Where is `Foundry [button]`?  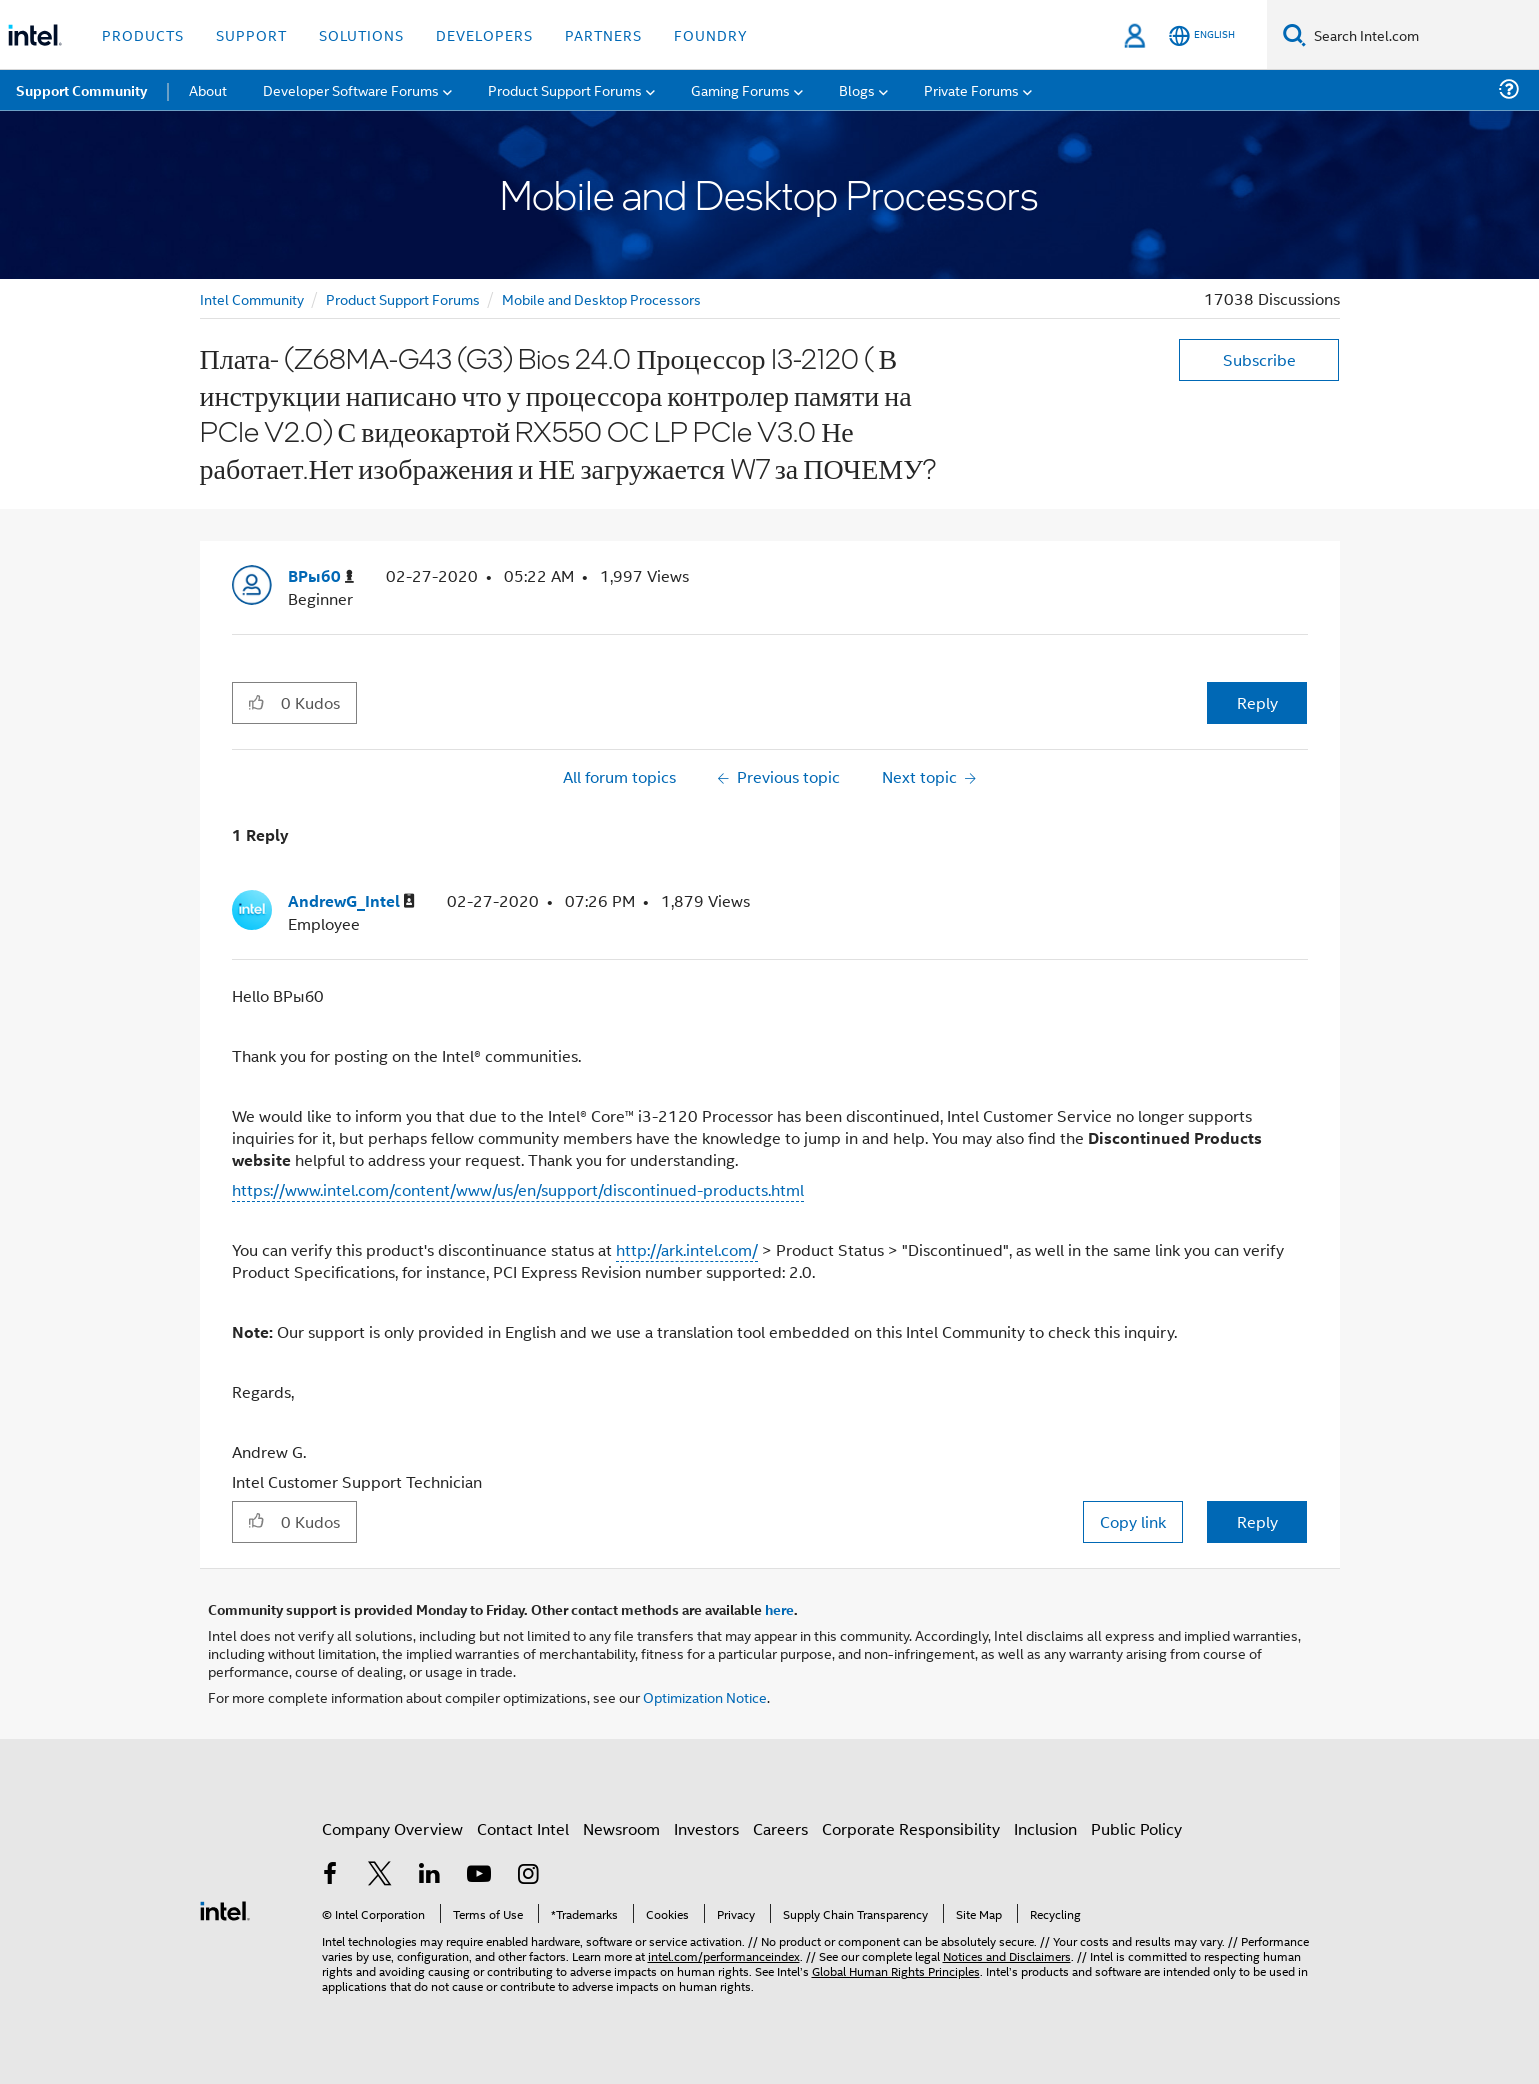
Foundry [button] is located at coordinates (711, 34).